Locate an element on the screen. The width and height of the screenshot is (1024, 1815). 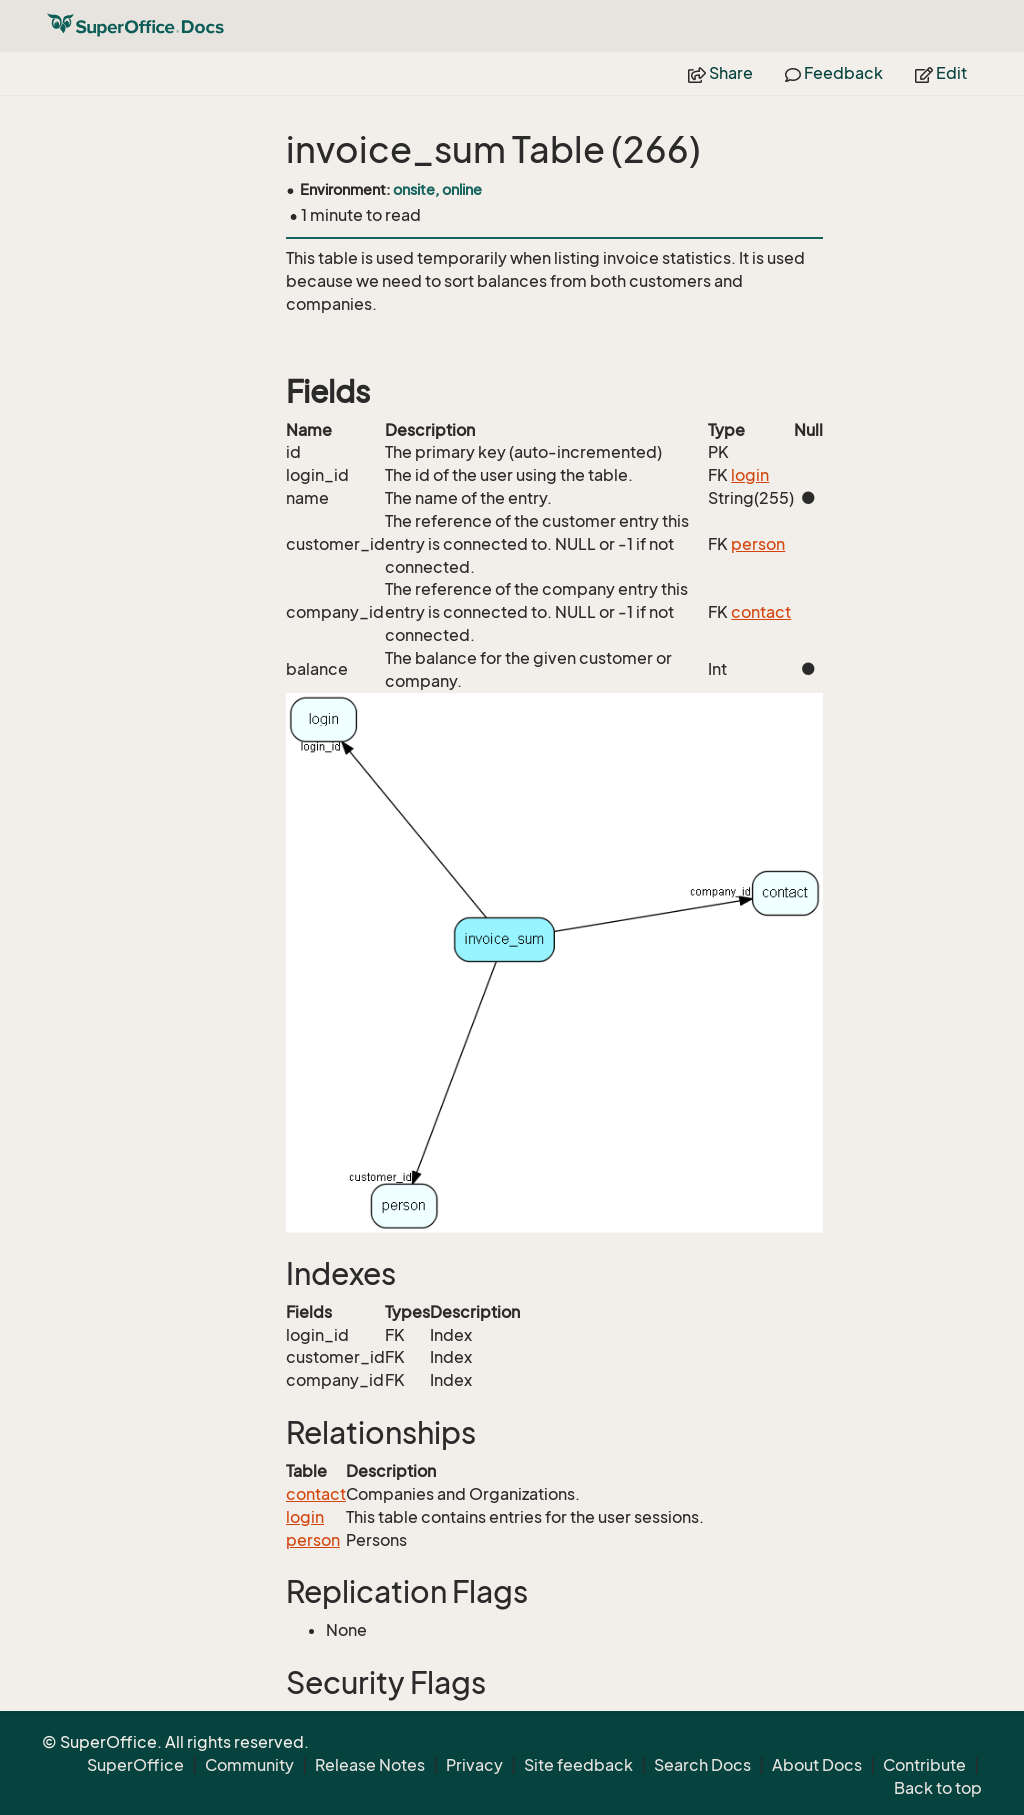
Community is located at coordinates (249, 1765).